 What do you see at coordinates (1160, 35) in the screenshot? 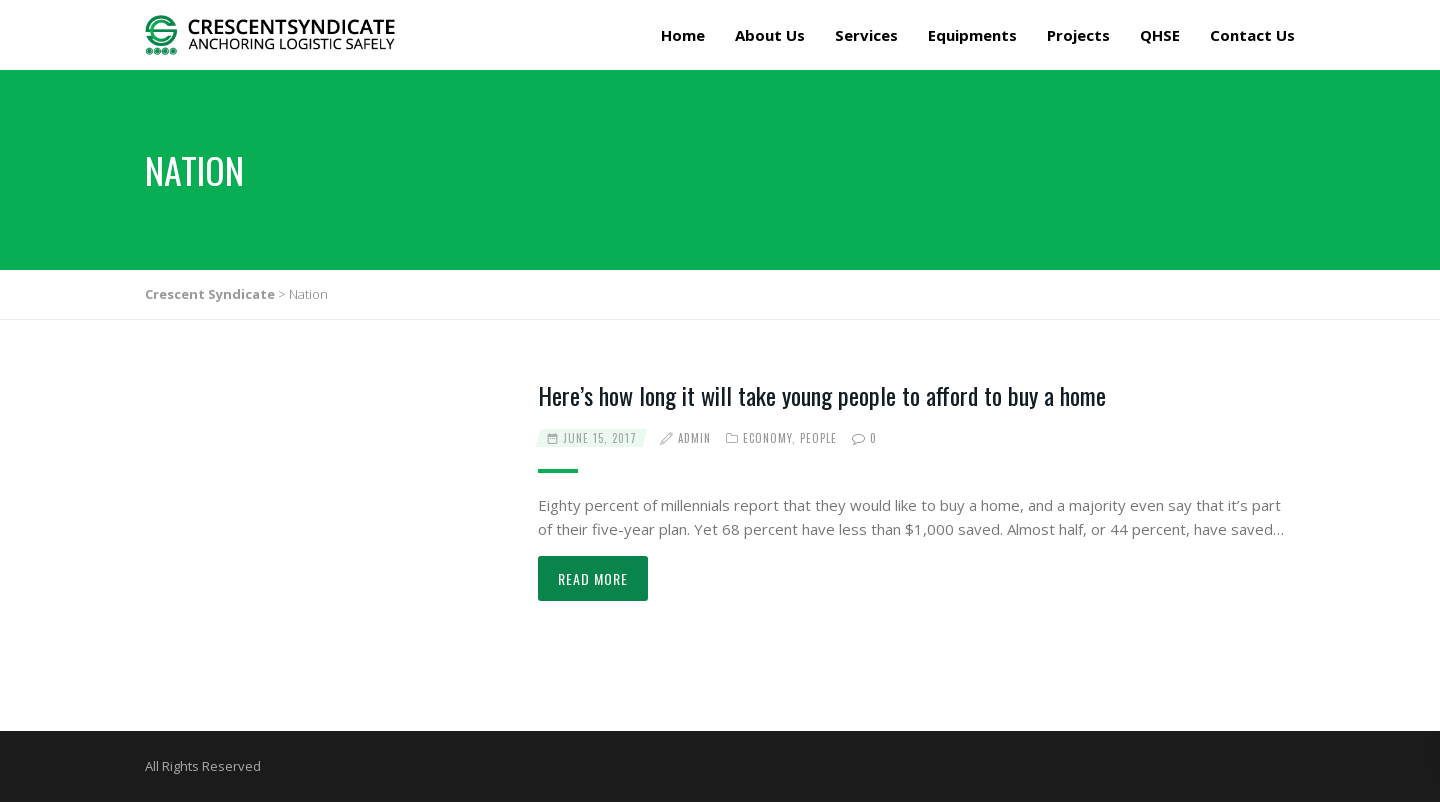
I see `QHSE` at bounding box center [1160, 35].